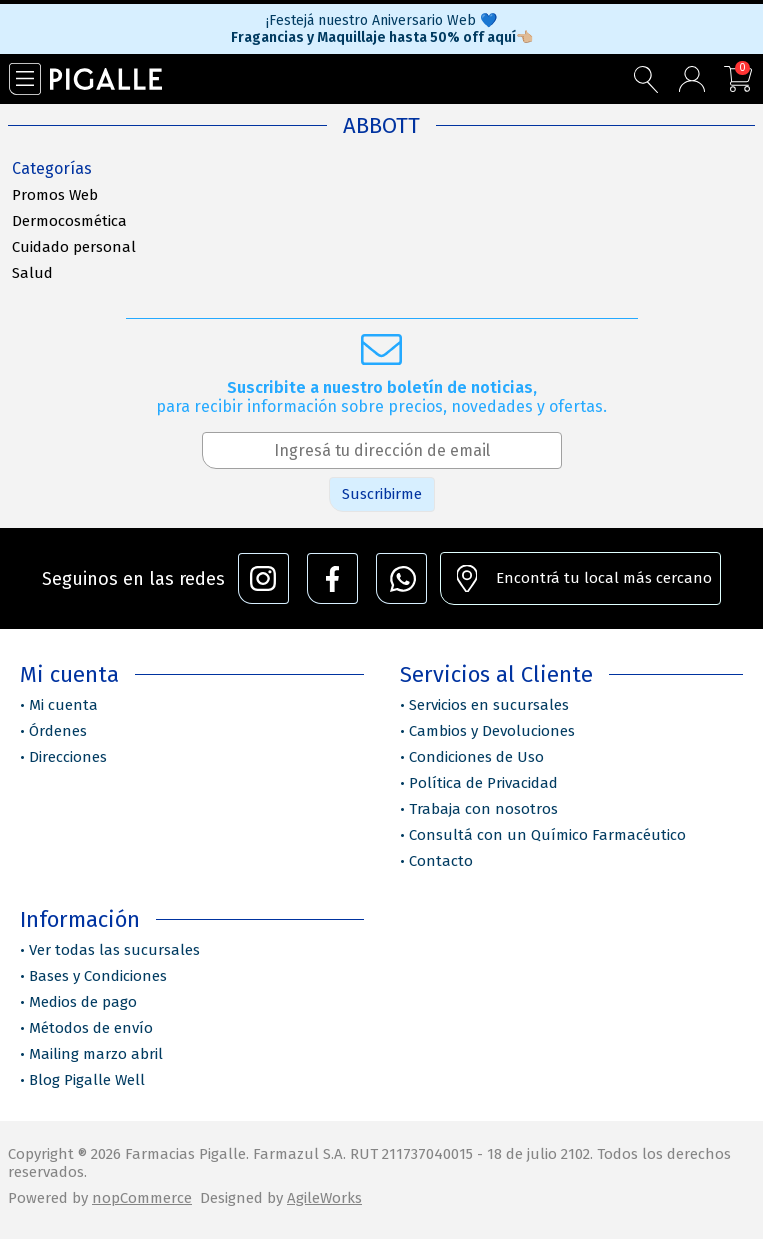 Image resolution: width=763 pixels, height=1239 pixels. I want to click on Encontrá tu local más cercano, so click(604, 578).